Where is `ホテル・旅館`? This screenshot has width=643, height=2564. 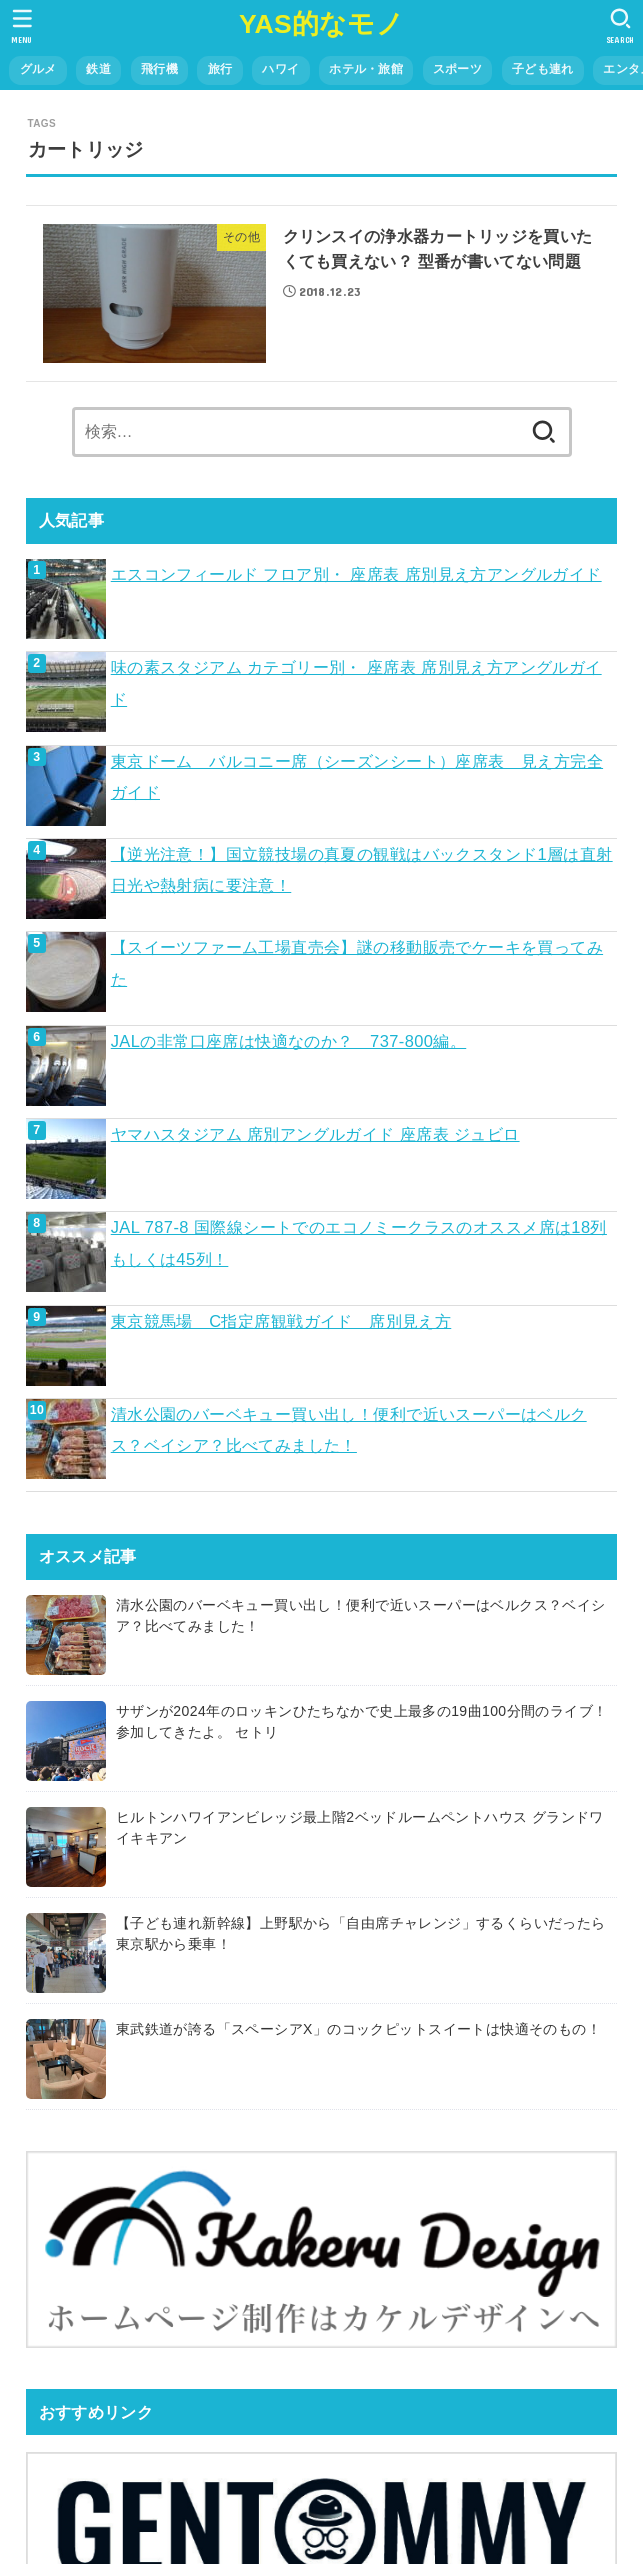 ホテル・旅館 is located at coordinates (366, 69).